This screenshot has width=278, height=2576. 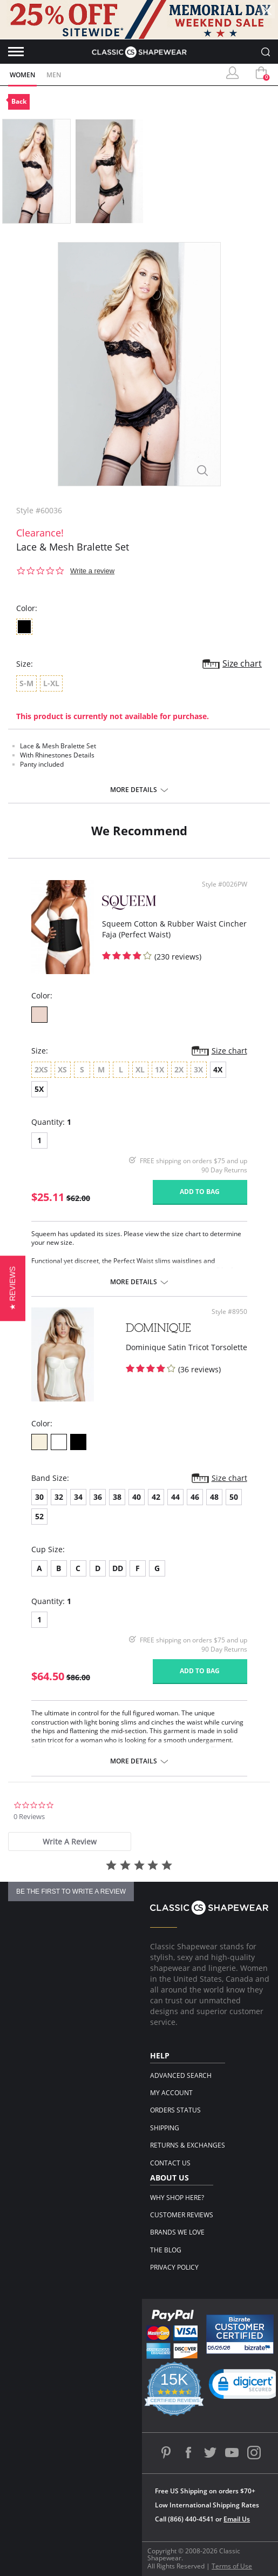 I want to click on Terms of Use, so click(x=232, y=2566).